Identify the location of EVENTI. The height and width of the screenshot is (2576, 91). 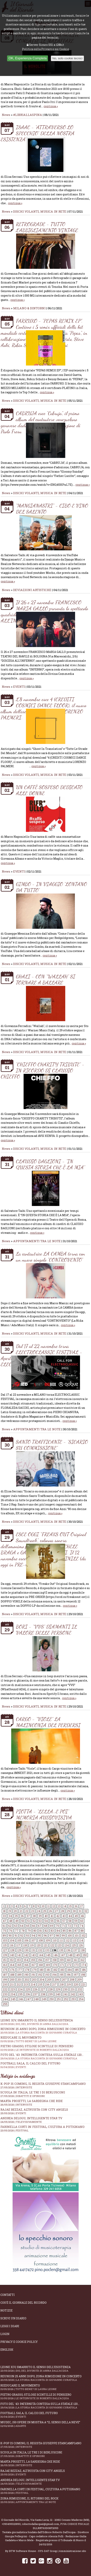
(19, 687).